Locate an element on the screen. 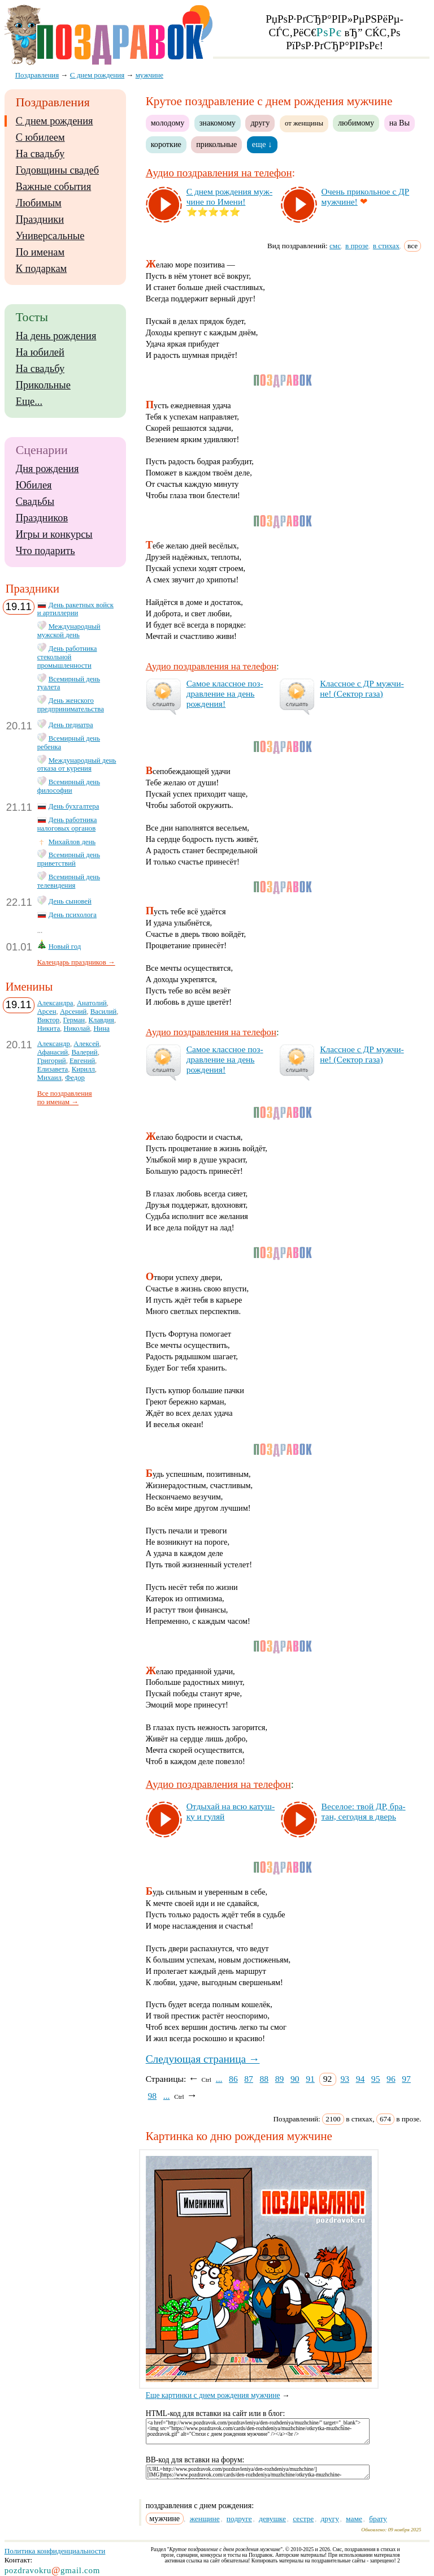 This screenshot has height=2576, width=434. Евгений is located at coordinates (82, 1061).